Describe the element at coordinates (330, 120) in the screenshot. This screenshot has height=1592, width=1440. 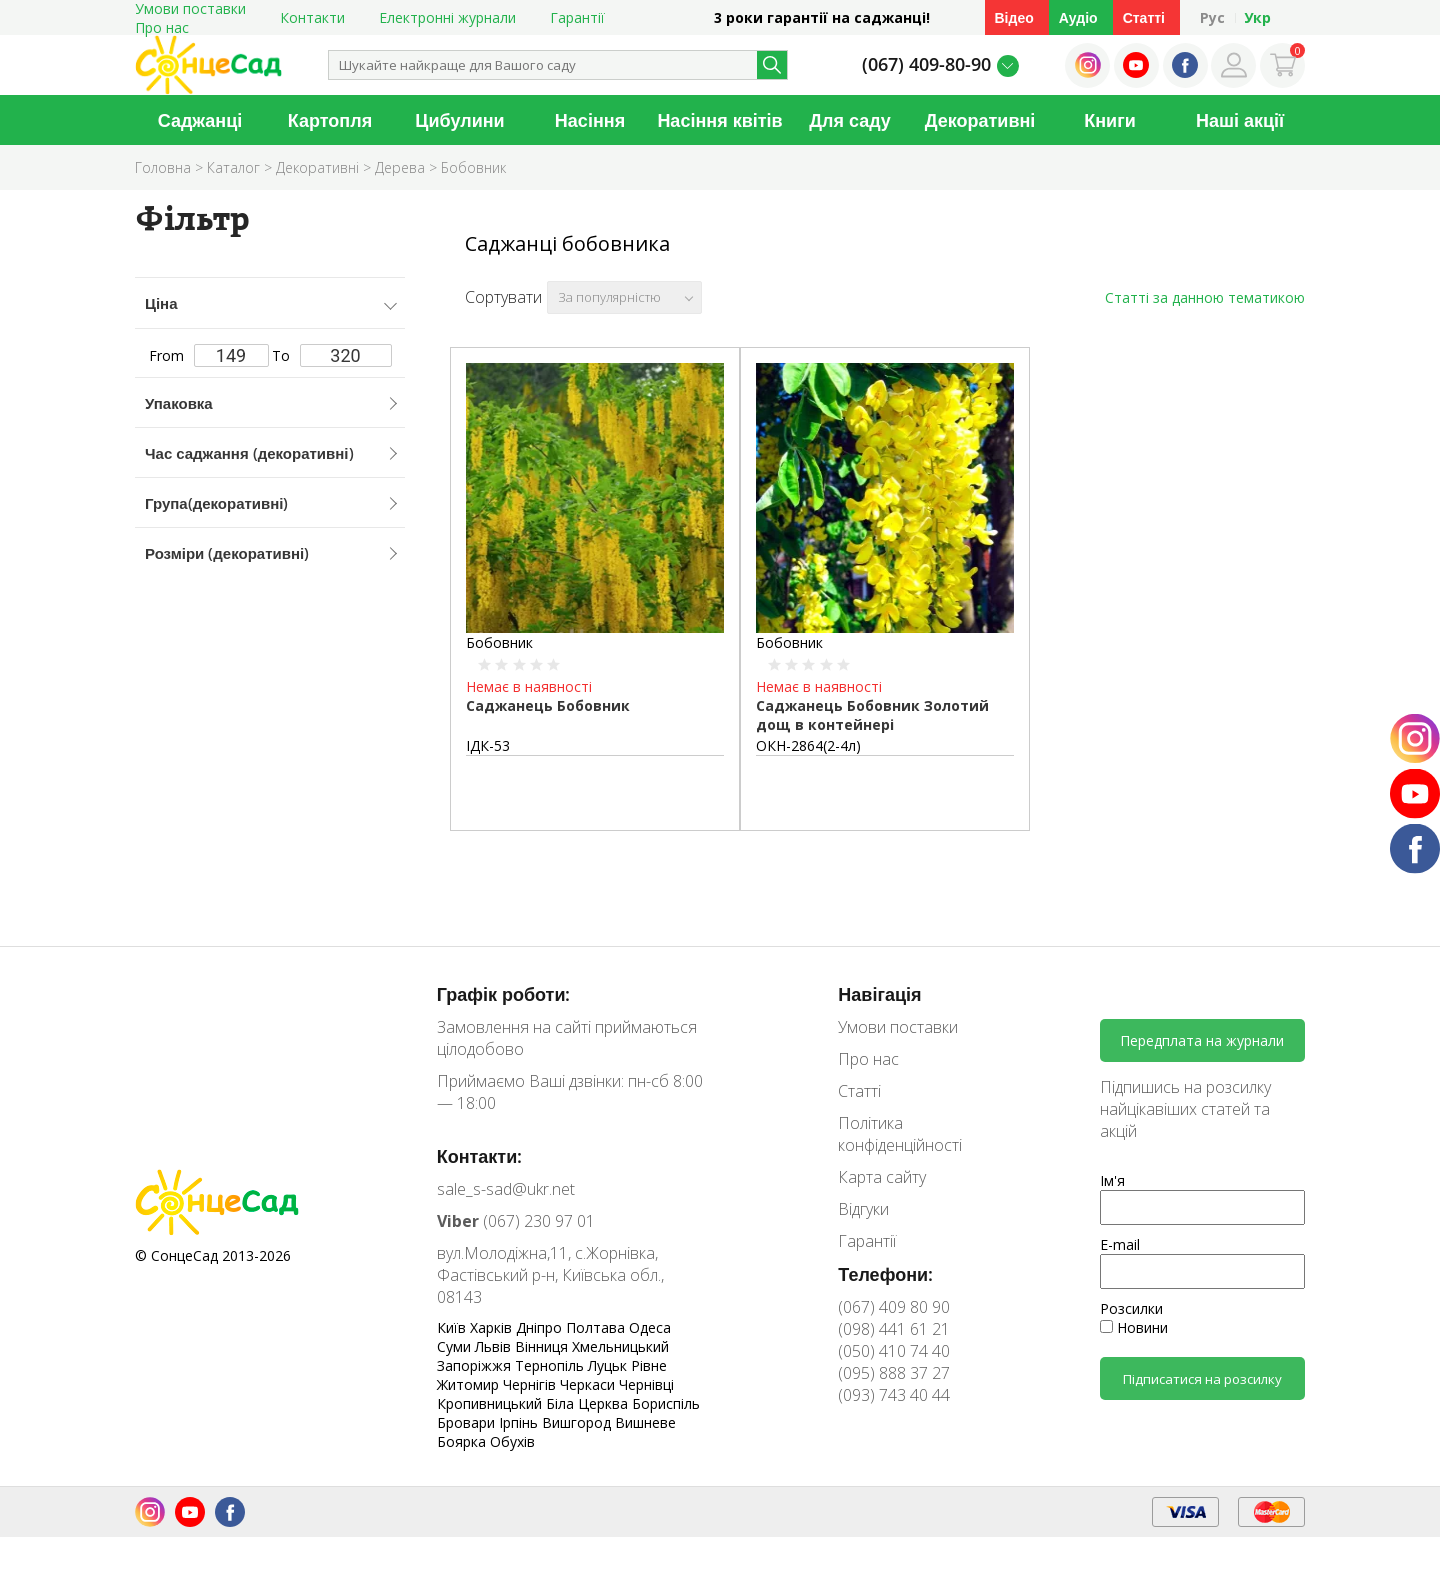
I see `Картопля` at that location.